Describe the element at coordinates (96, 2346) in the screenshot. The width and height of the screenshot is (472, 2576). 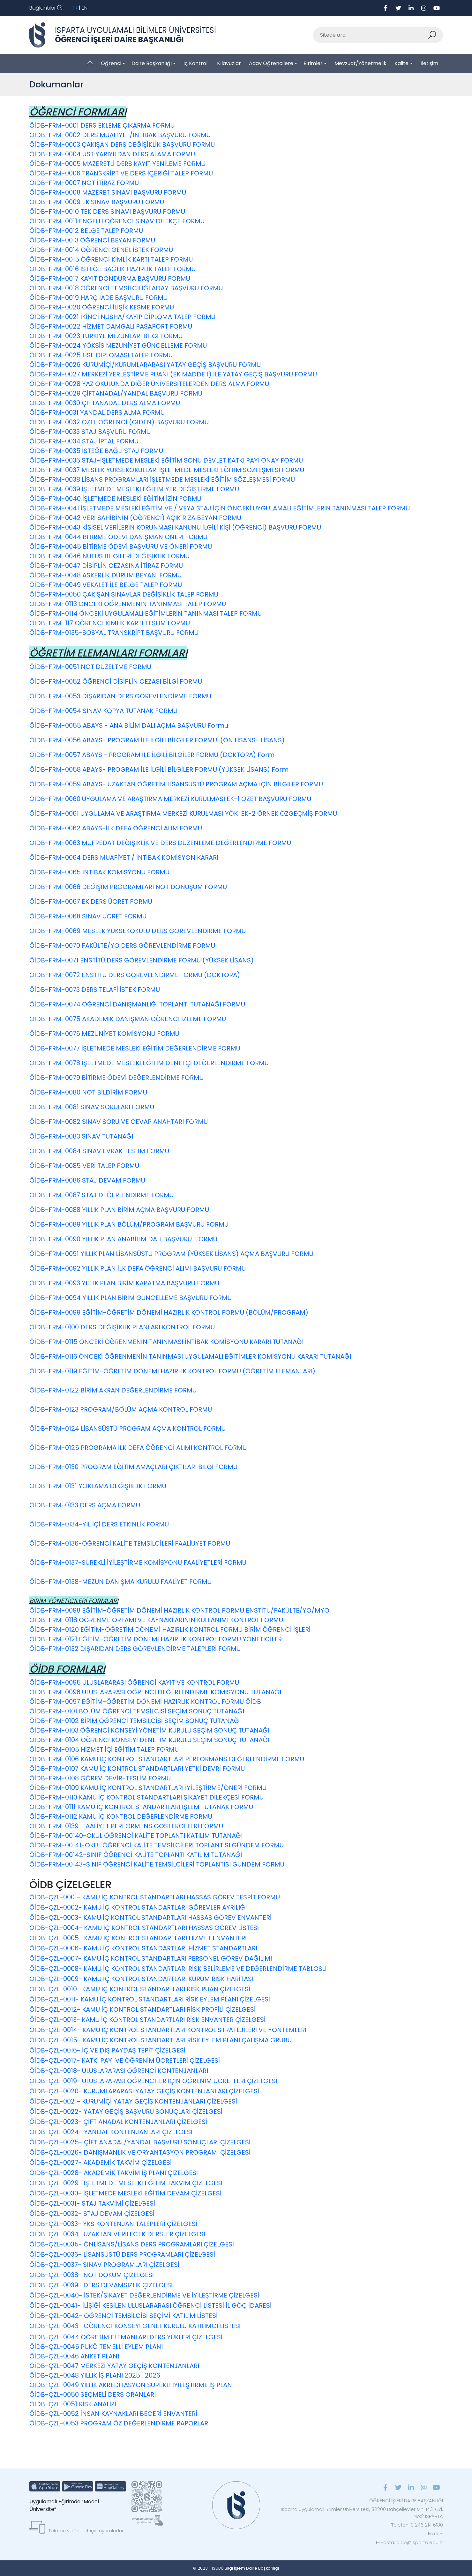
I see `ÖİDB-ÇZL-0045 PUKÖ TEMELLİ EYLEM PLANI` at that location.